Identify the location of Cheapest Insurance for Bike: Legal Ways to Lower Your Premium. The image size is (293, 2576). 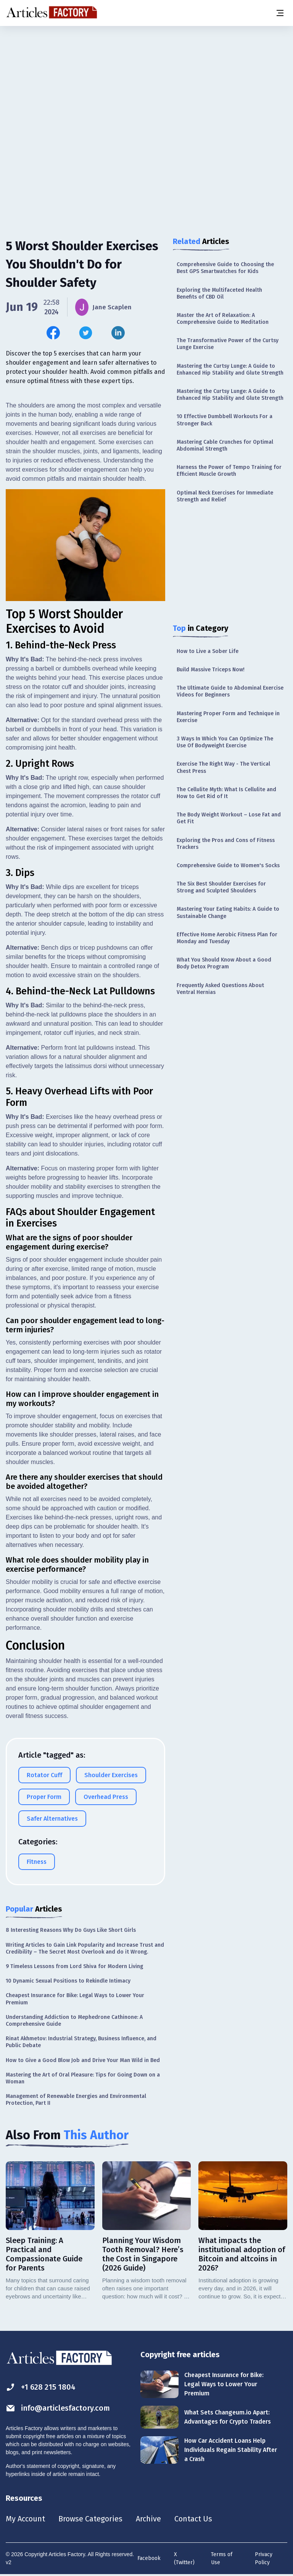
(75, 1999).